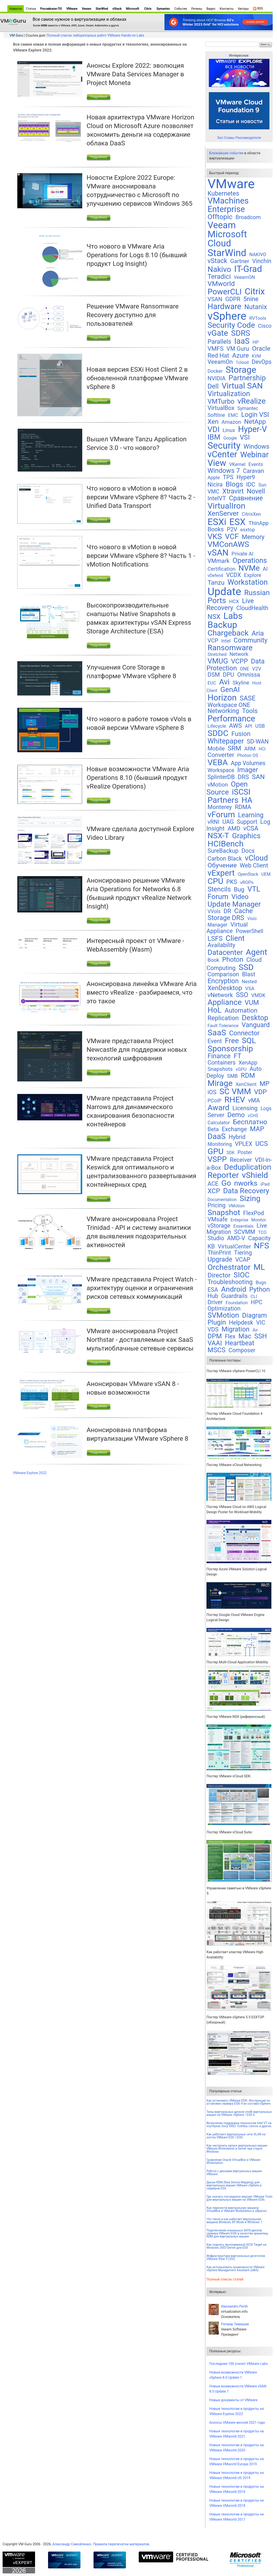 The height and width of the screenshot is (2576, 277). Describe the element at coordinates (219, 889) in the screenshot. I see `Stencils` at that location.